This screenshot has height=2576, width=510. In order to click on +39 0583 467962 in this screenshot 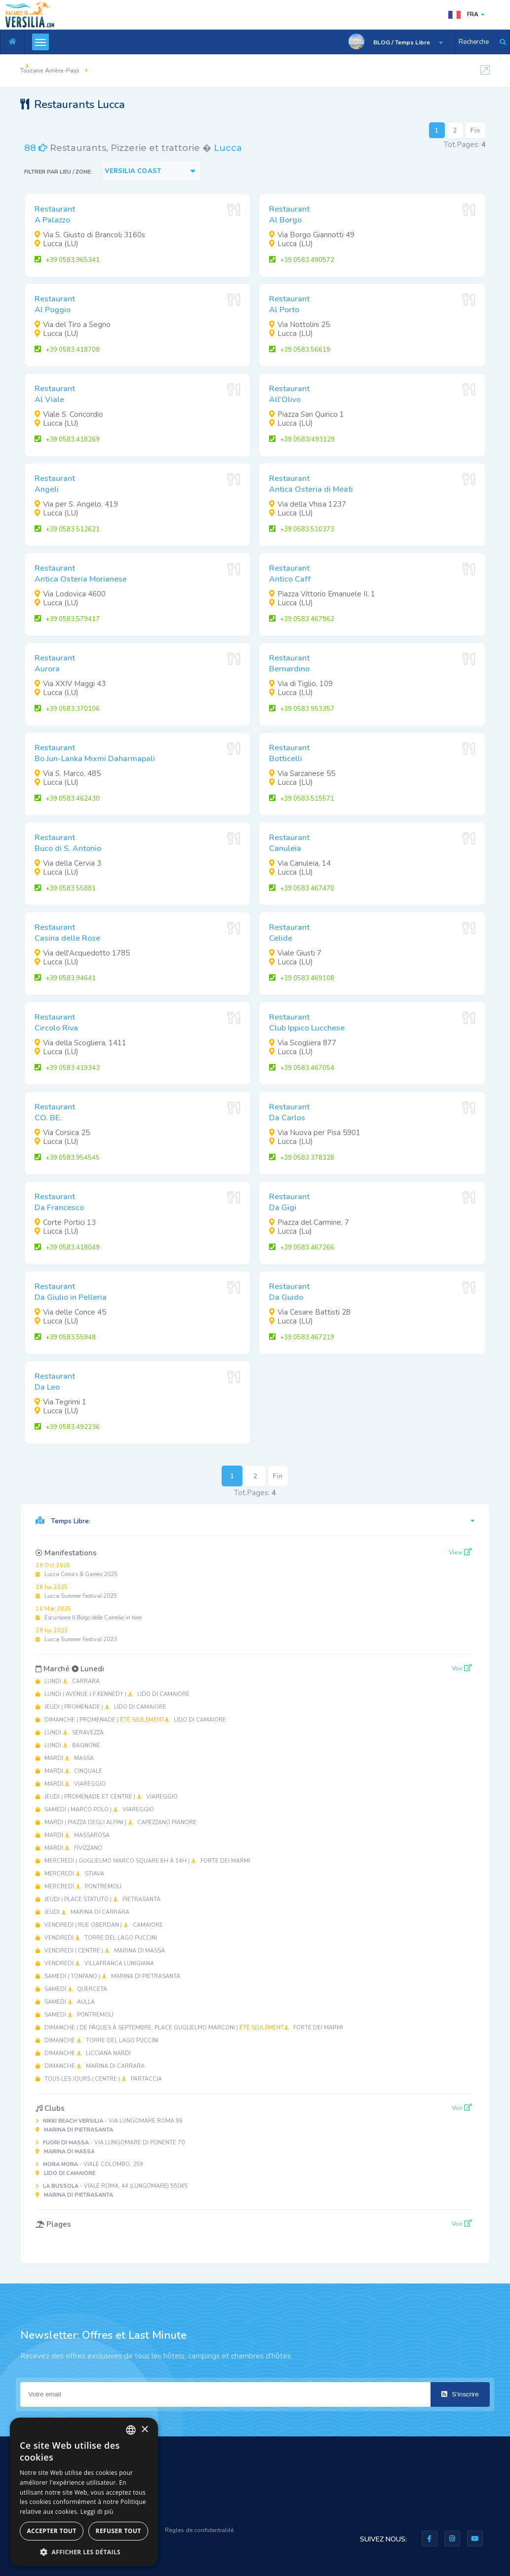, I will do `click(301, 619)`.